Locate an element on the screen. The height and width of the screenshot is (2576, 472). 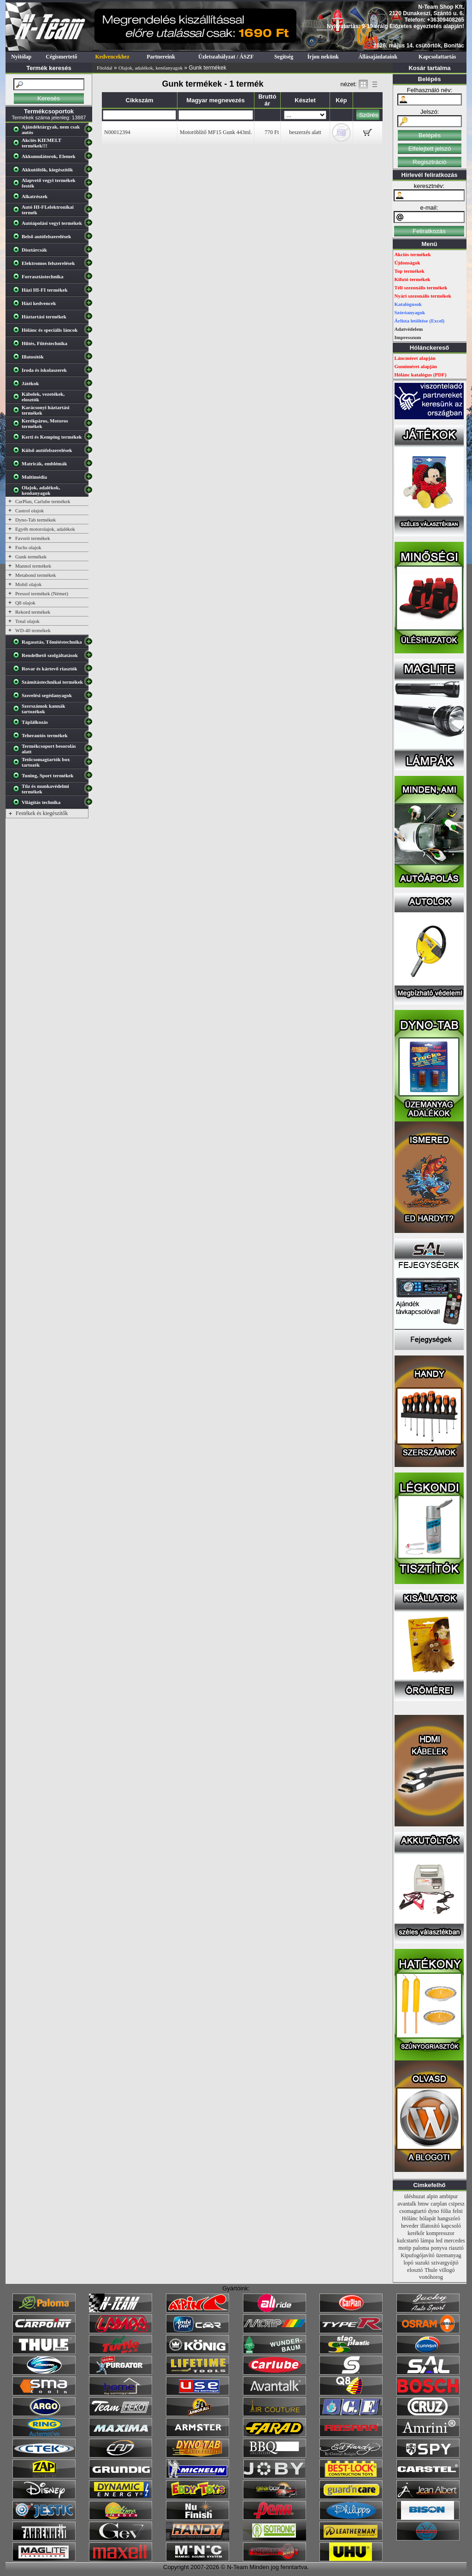
770 Ft is located at coordinates (272, 132).